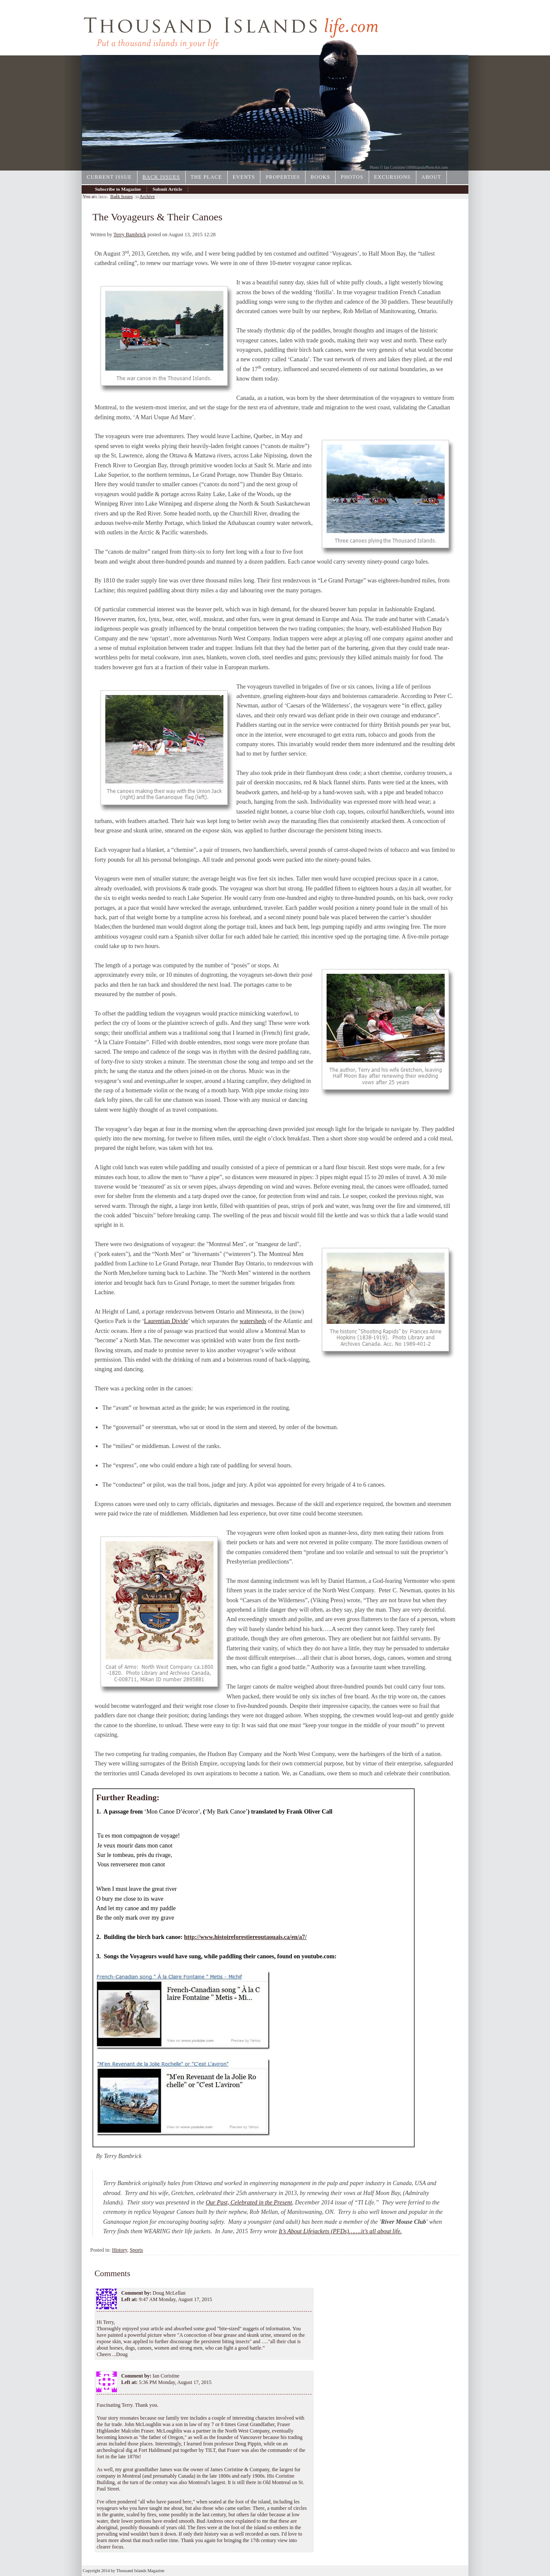  What do you see at coordinates (136, 2250) in the screenshot?
I see `Sports` at bounding box center [136, 2250].